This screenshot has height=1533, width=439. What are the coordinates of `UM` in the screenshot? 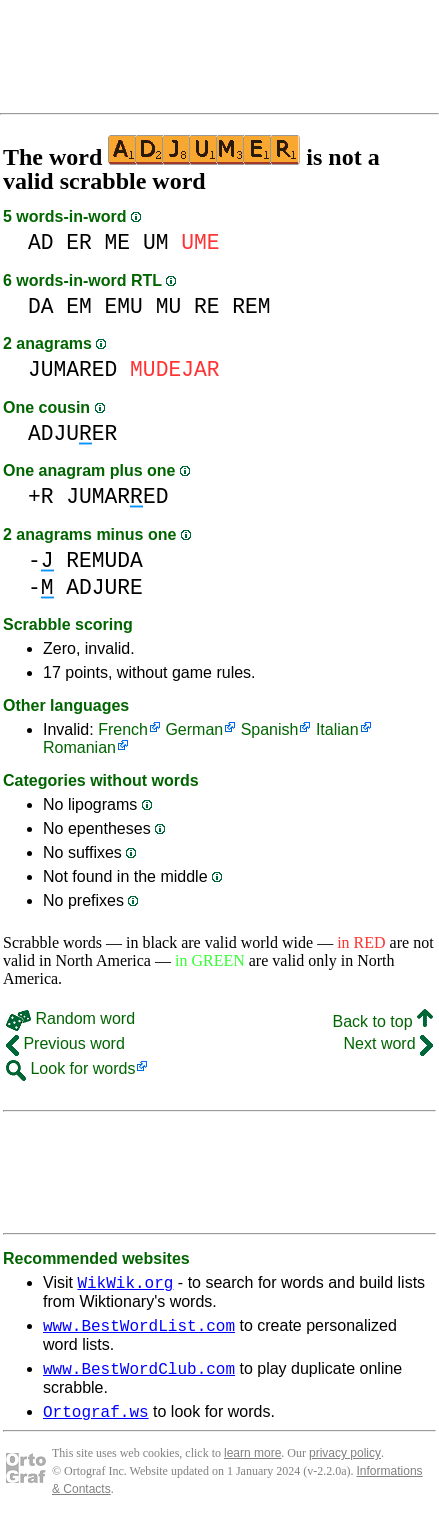 It's located at (156, 242).